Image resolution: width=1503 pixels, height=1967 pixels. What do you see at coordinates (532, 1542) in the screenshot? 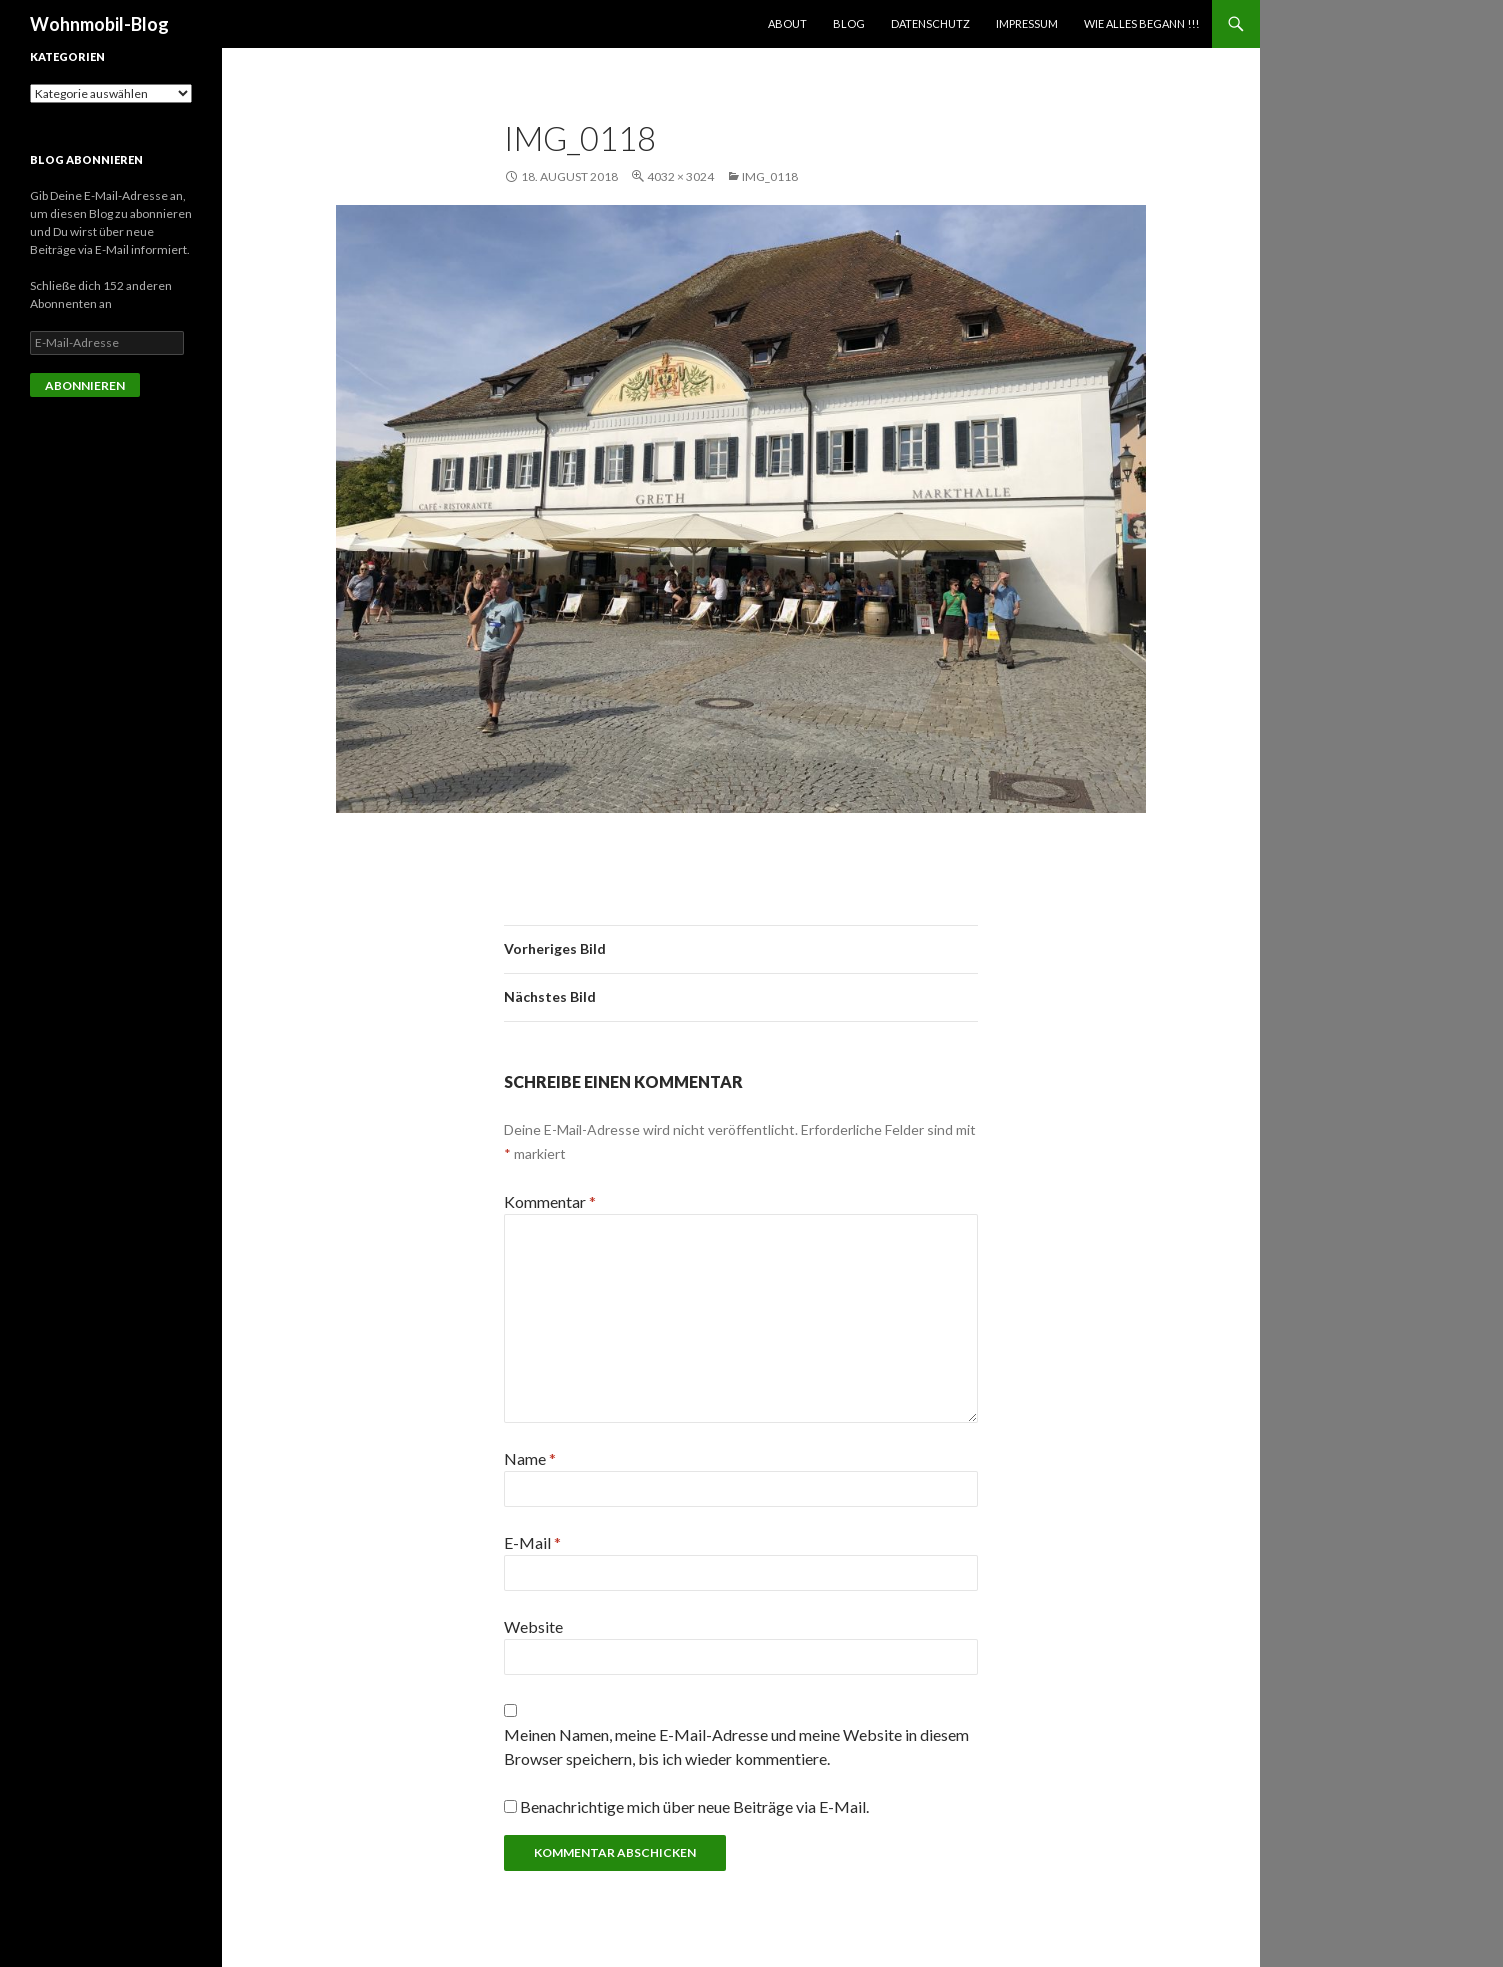
I see `E-Mail` at bounding box center [532, 1542].